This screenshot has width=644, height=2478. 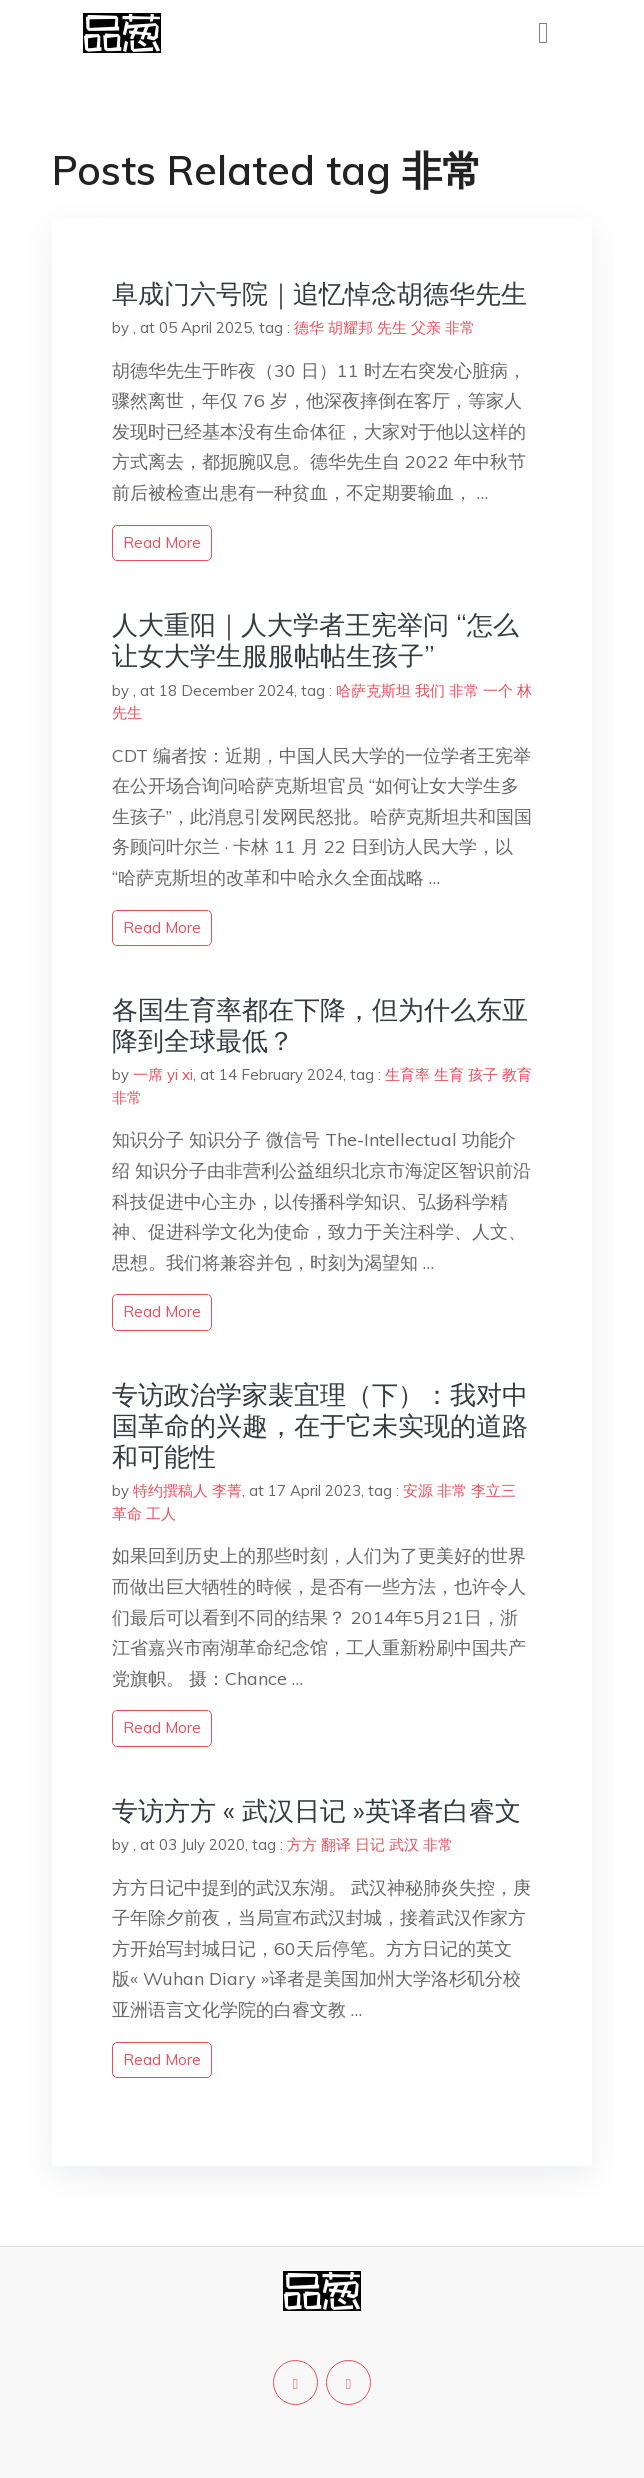 I want to click on 专访政治学家裴宜理（下）：我对中国革命的兴趣，在于它未实现的道路和可能性, so click(x=320, y=1425).